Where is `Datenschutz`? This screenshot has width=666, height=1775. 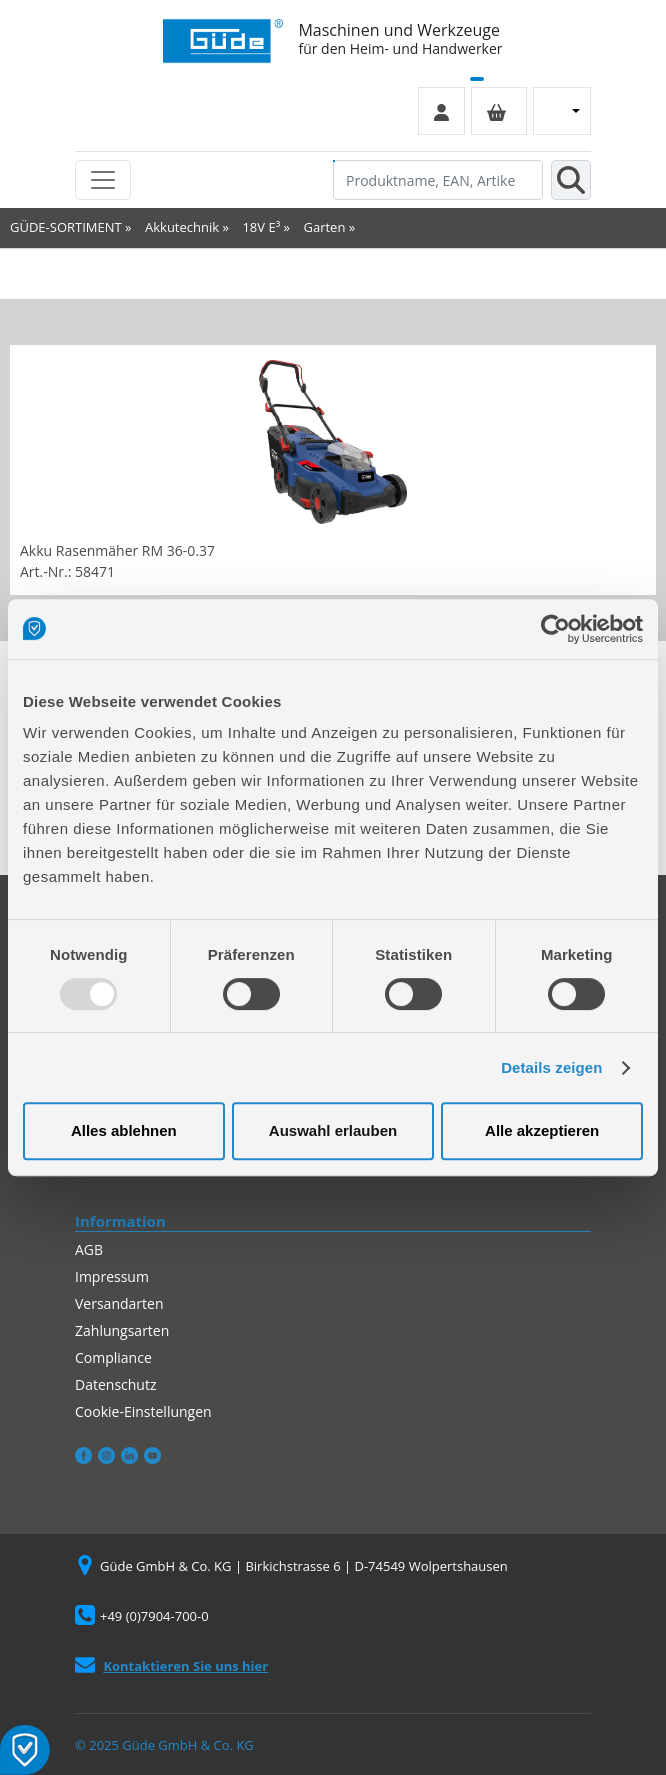
Datenschutz is located at coordinates (115, 1384).